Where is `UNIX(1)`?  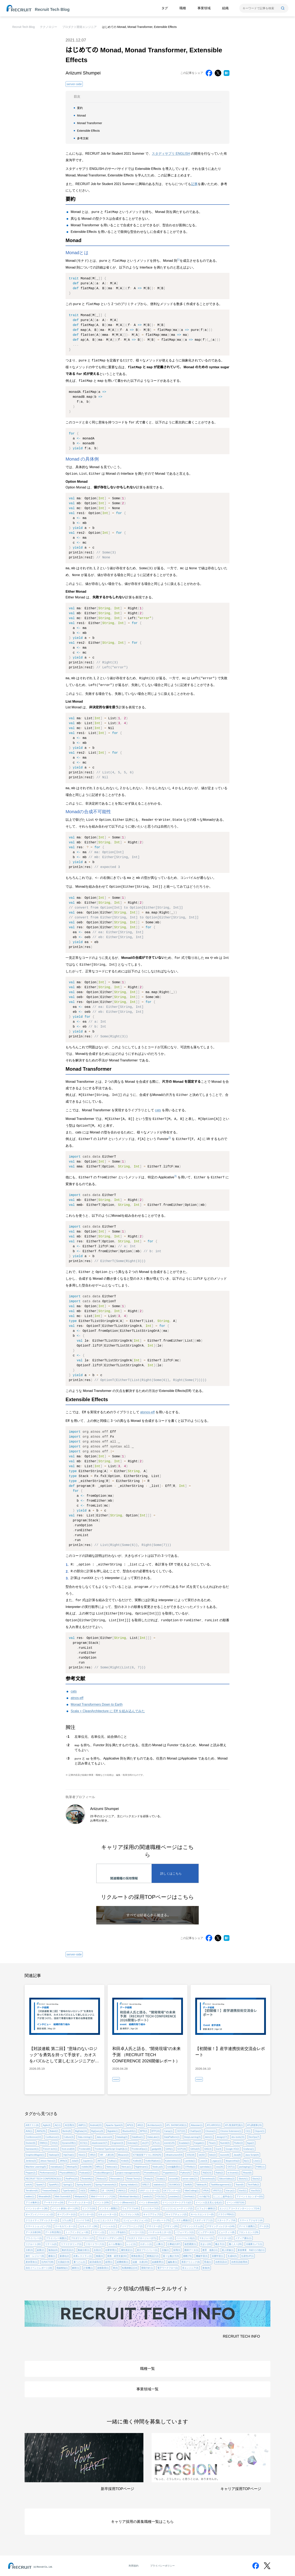
UNIX(1) is located at coordinates (121, 2190).